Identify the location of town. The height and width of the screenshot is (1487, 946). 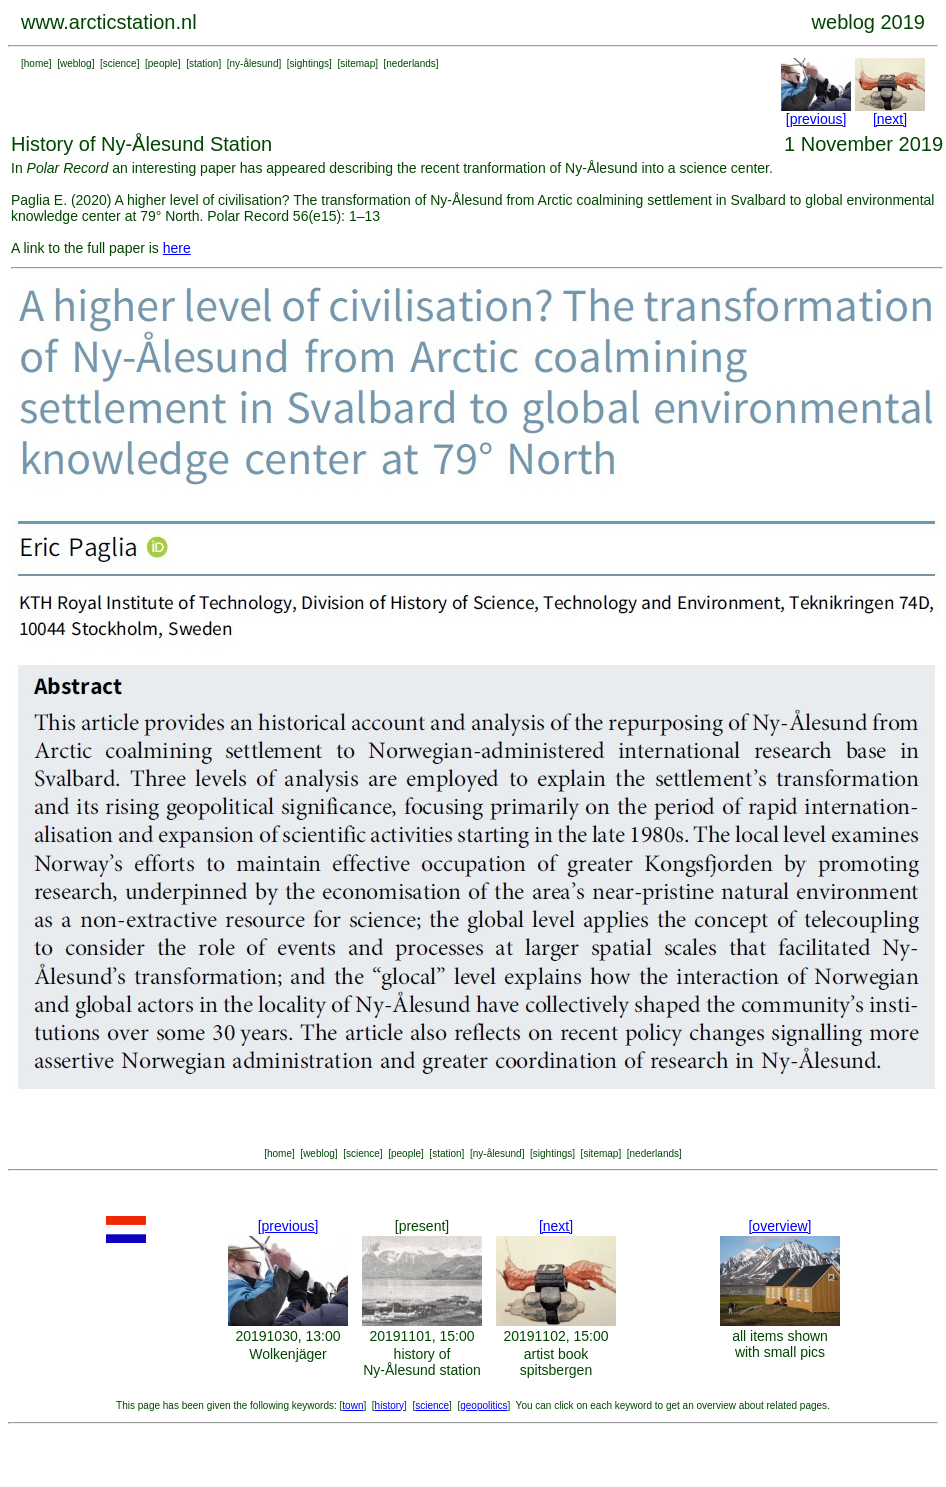
(352, 1405).